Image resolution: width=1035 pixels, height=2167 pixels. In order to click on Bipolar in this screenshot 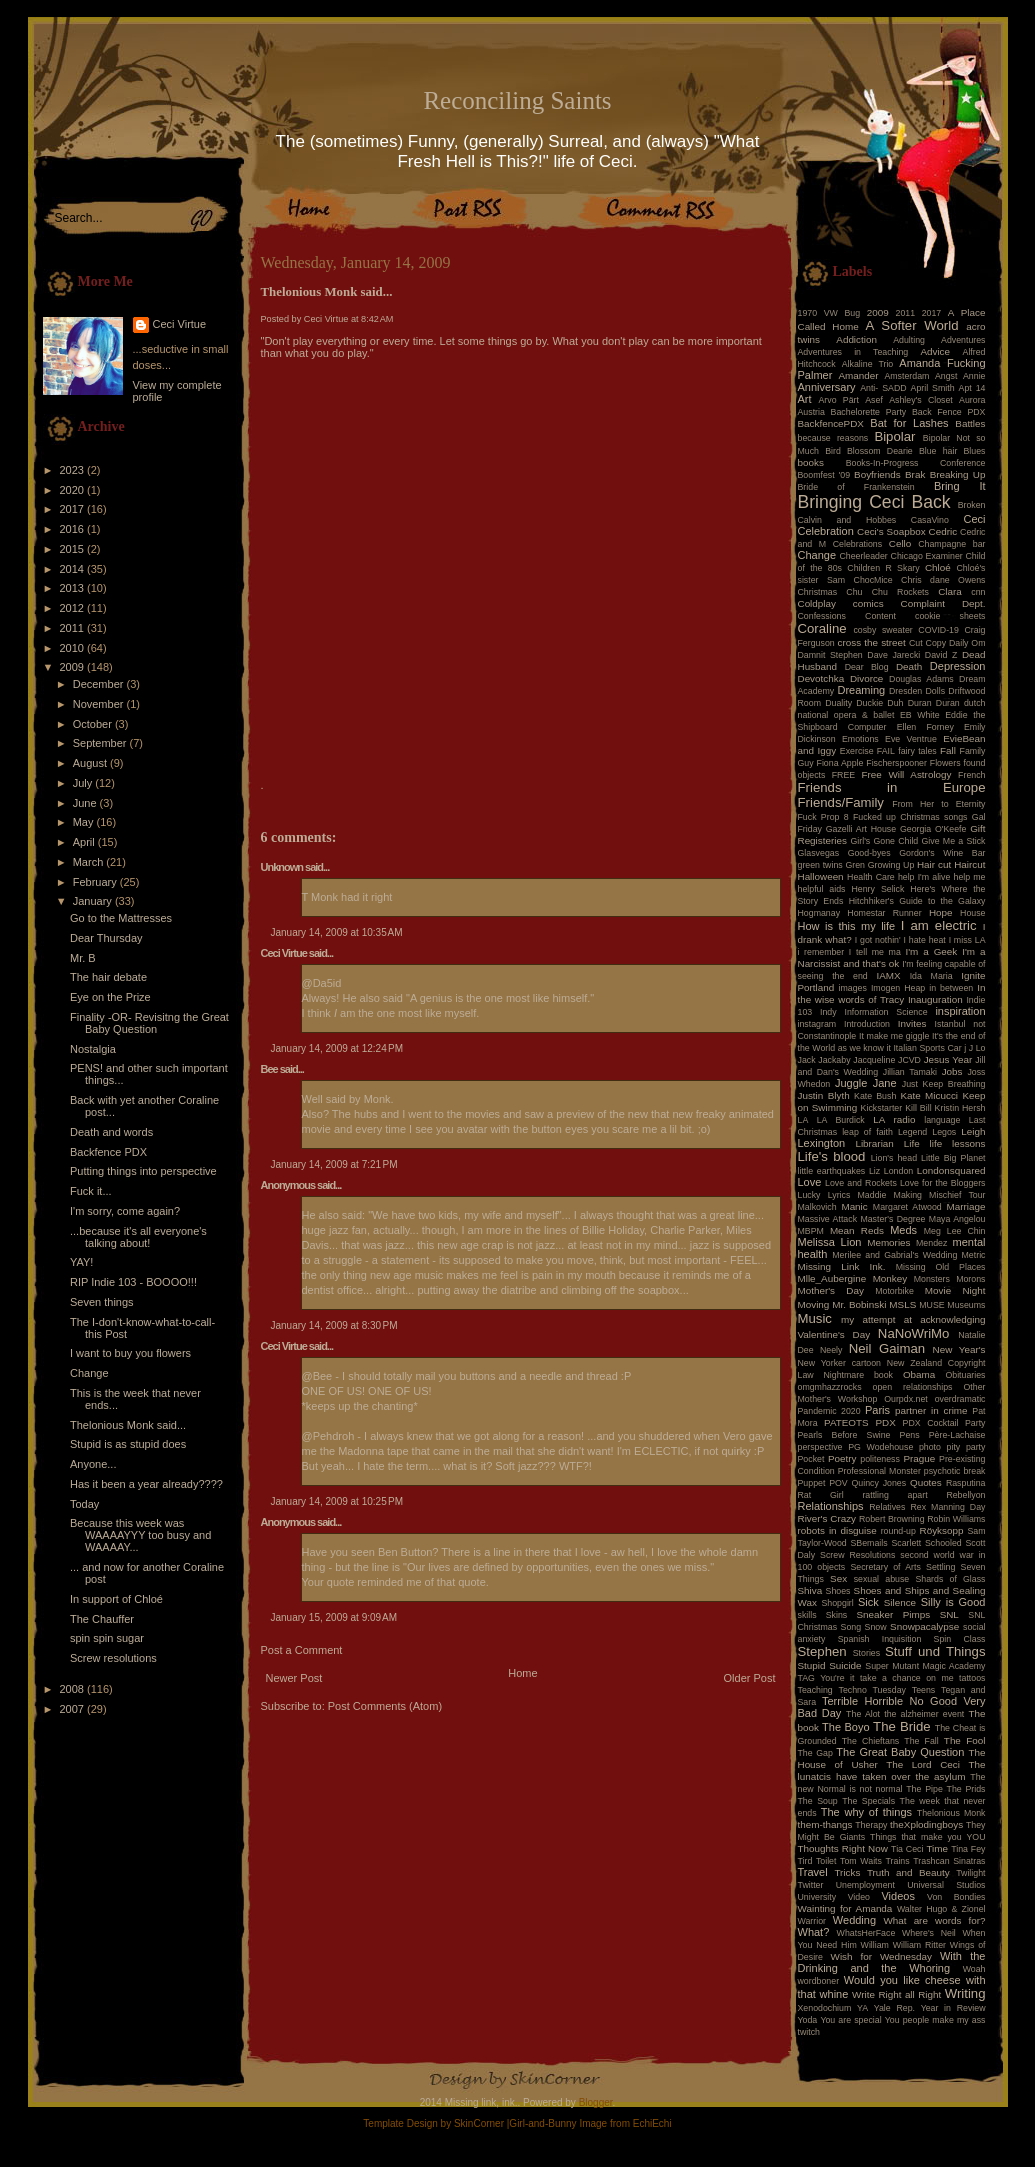, I will do `click(894, 436)`.